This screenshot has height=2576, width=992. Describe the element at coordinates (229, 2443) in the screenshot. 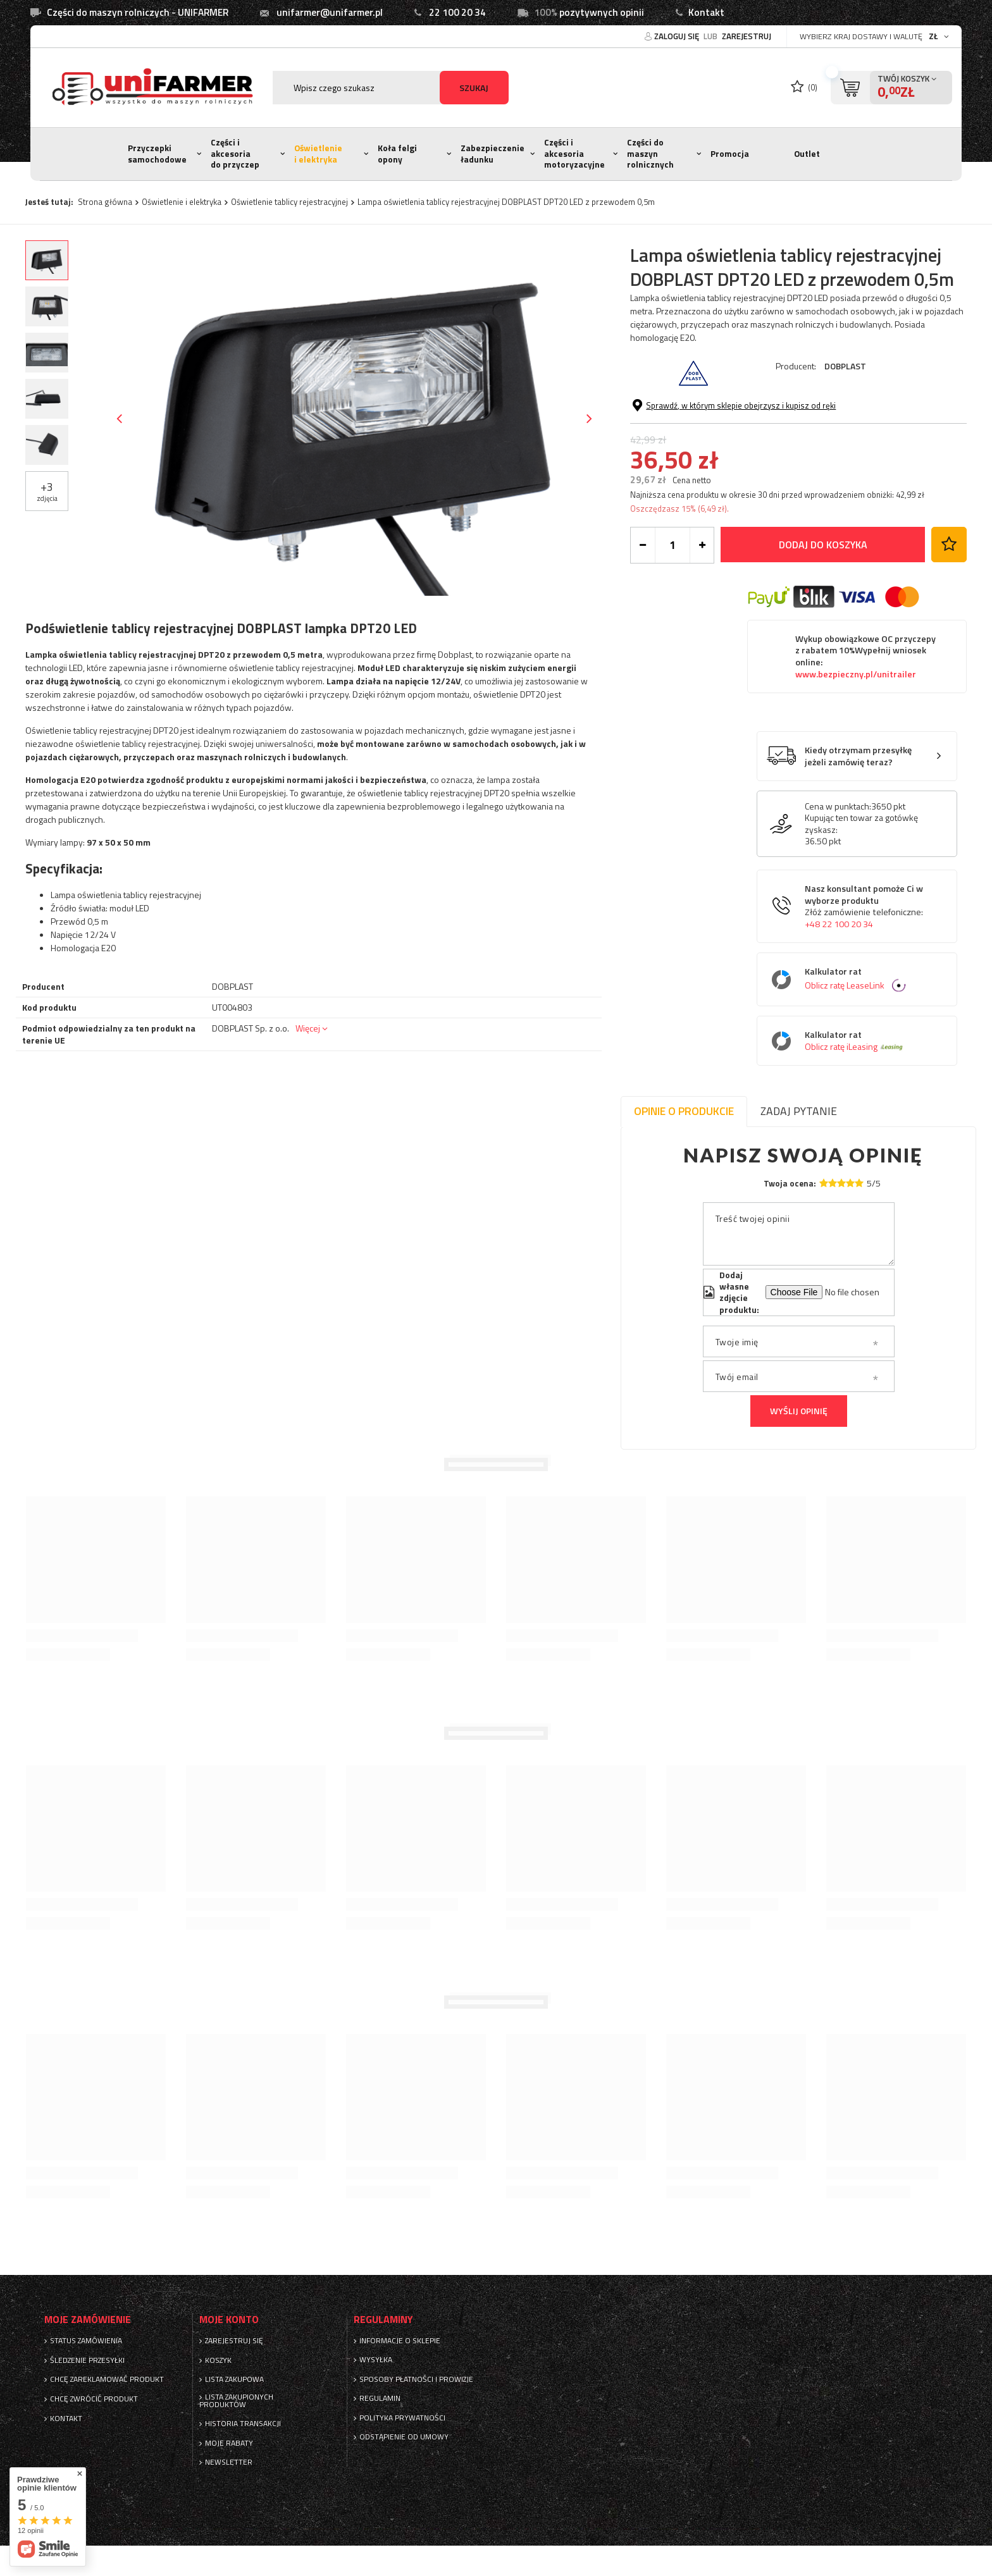

I see `Moje rabaty` at that location.